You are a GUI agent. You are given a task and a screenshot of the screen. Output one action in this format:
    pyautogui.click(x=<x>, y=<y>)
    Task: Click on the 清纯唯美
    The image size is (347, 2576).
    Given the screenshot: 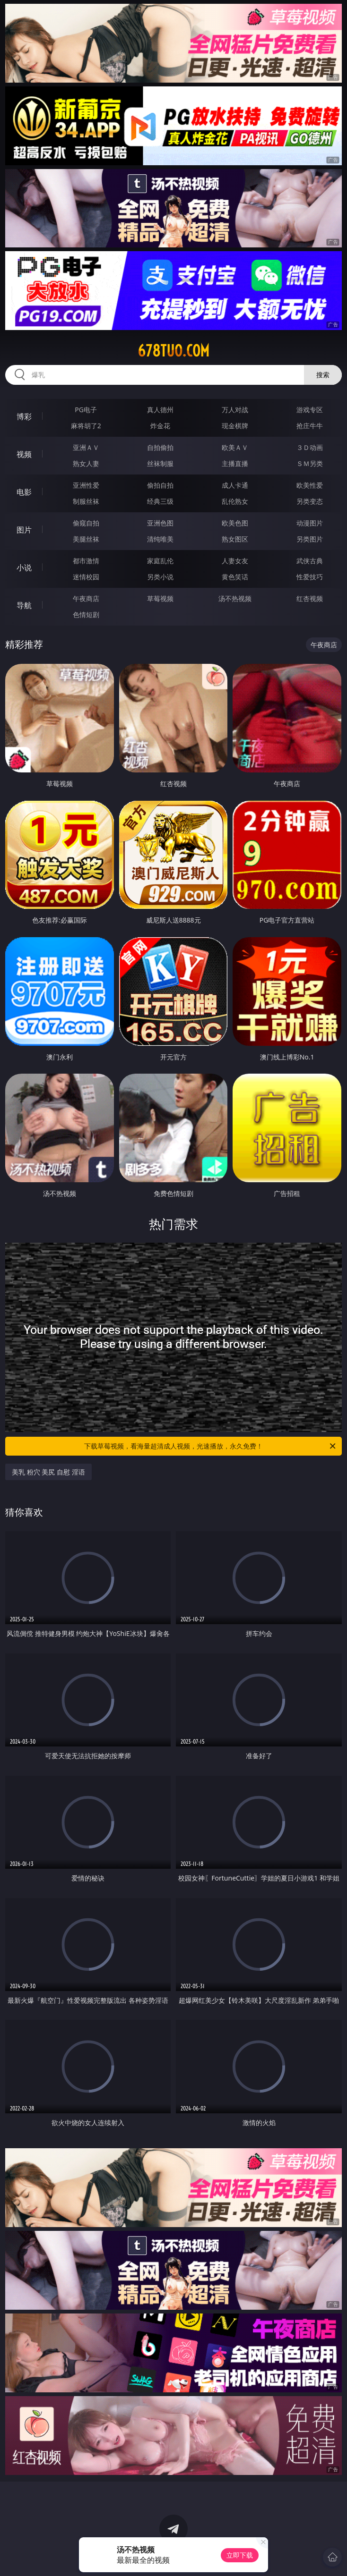 What is the action you would take?
    pyautogui.click(x=160, y=538)
    